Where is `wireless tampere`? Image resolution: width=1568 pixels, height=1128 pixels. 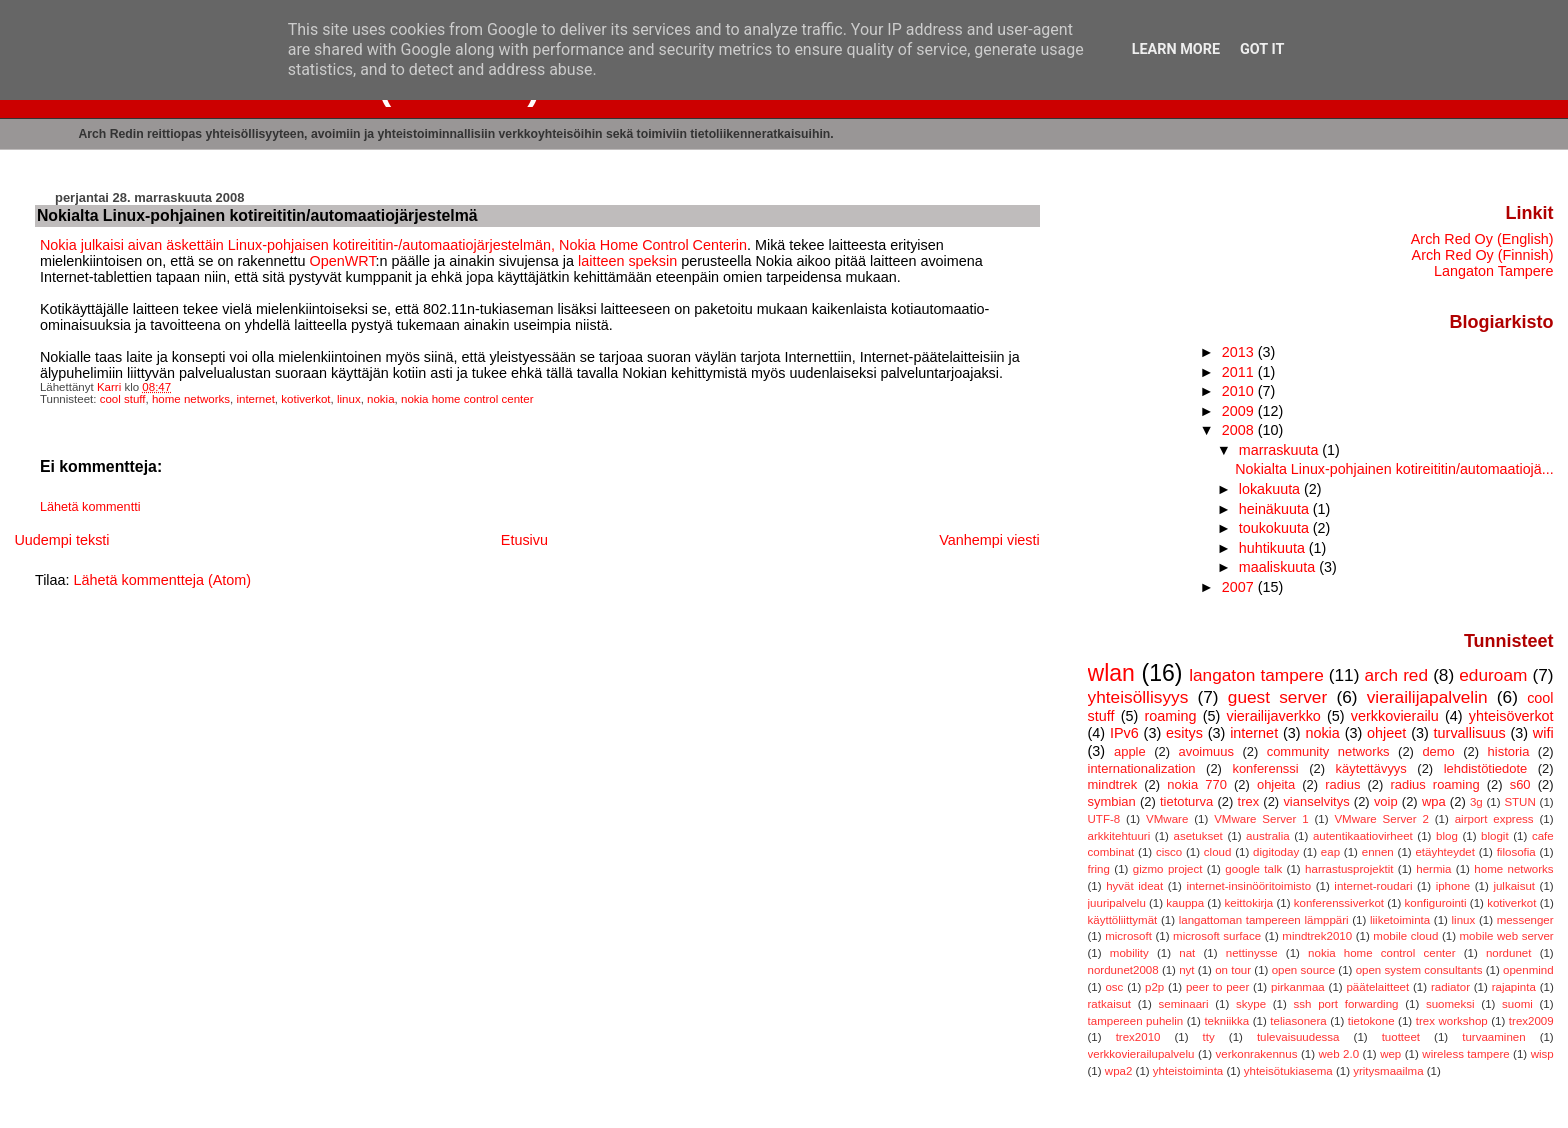 wireless tampere is located at coordinates (1465, 1054).